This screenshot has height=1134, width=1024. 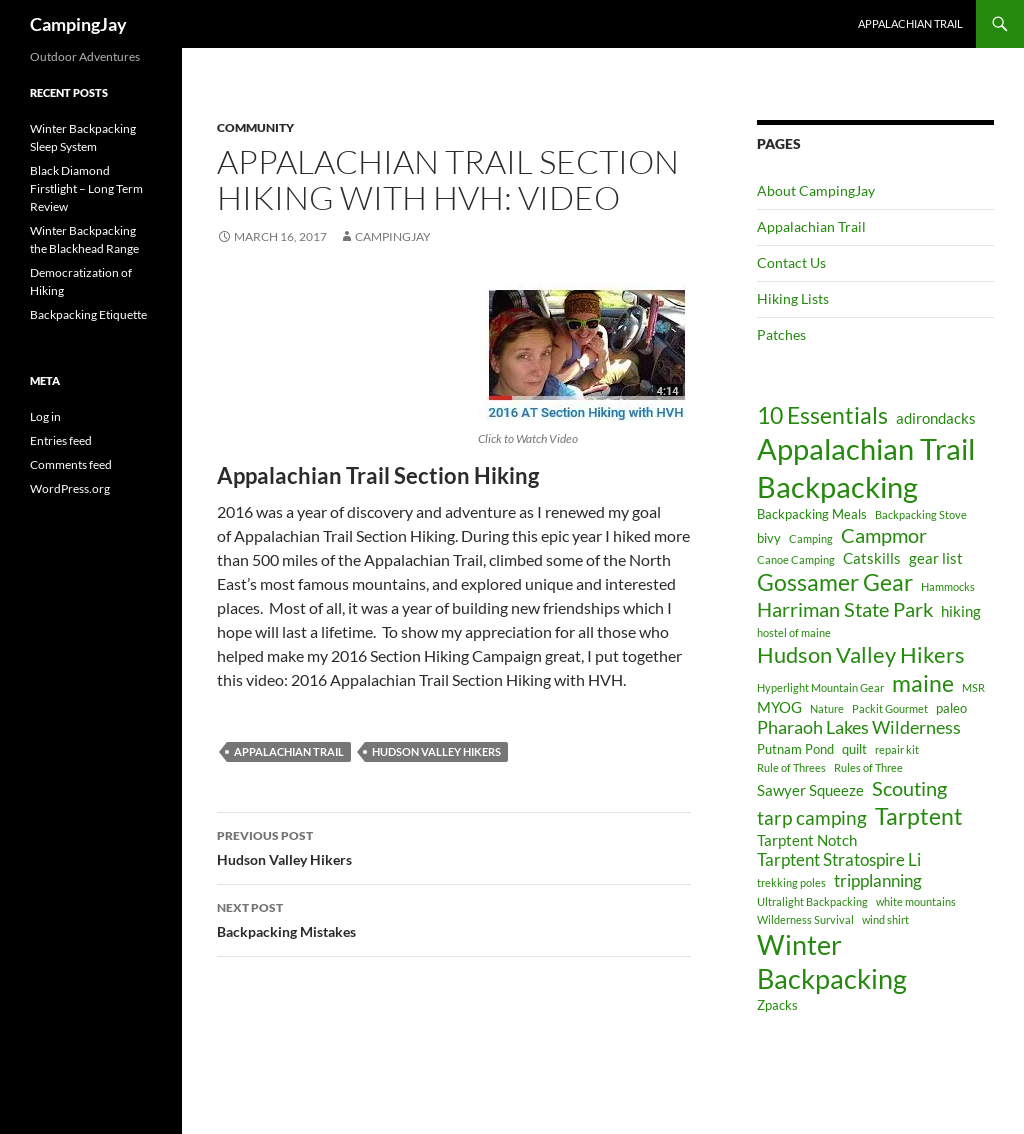 I want to click on Wilderness Survival [Wilderness Survival (3 items)], so click(x=805, y=919).